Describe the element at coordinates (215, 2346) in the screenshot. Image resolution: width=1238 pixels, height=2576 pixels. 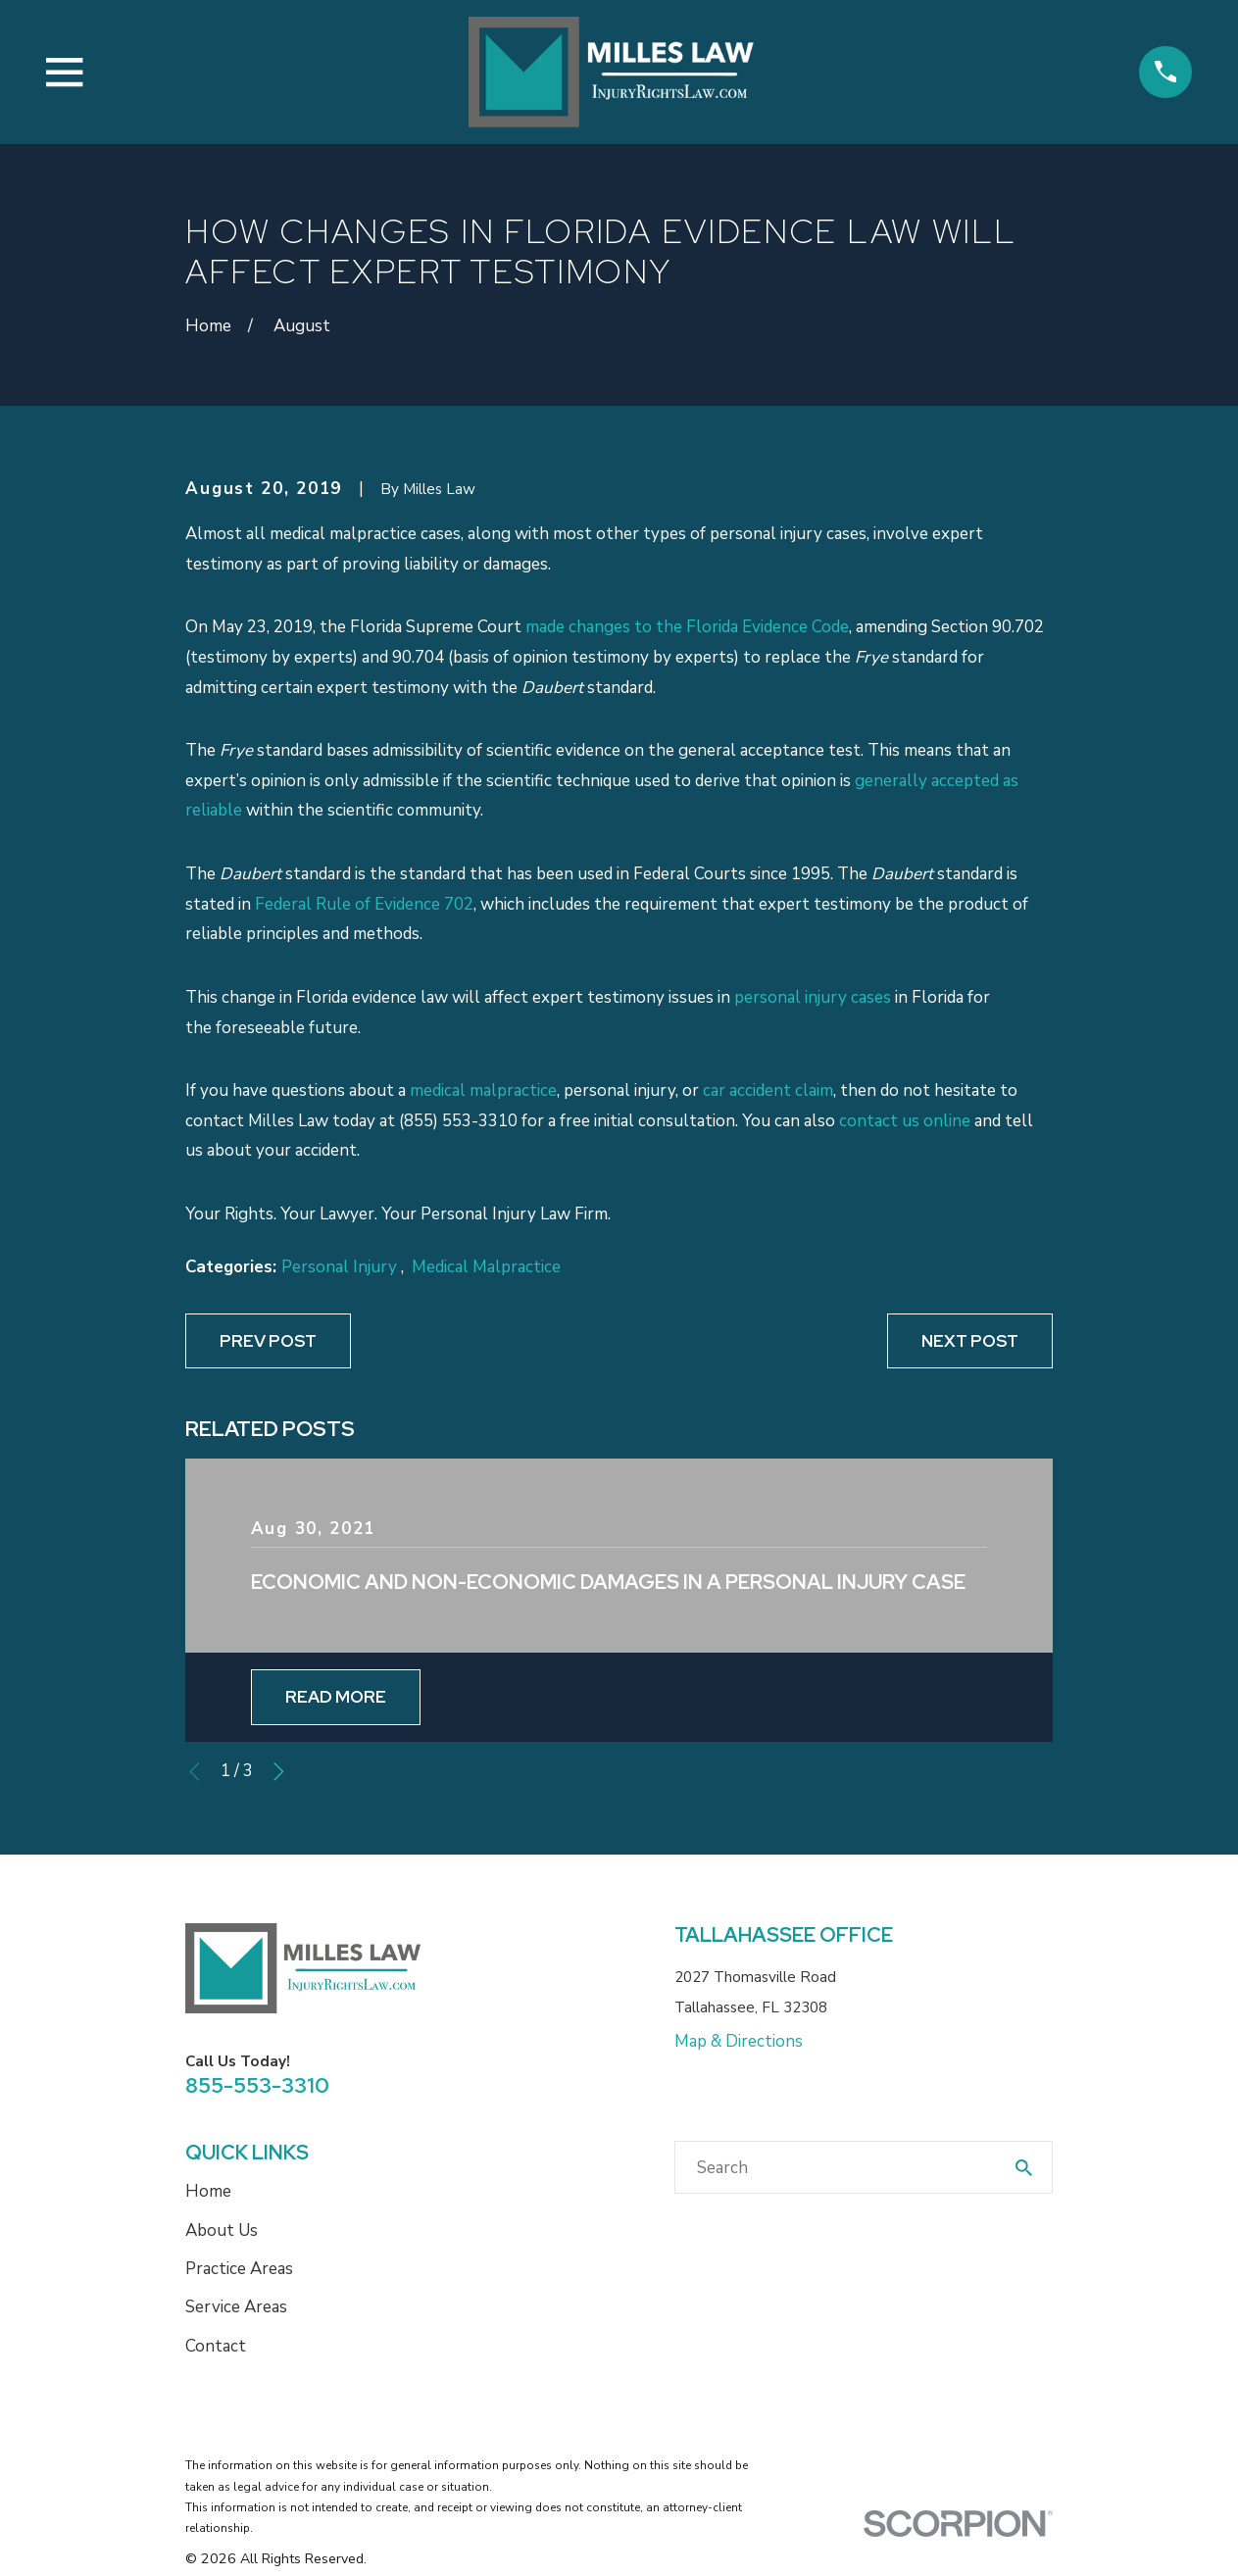
I see `Contact` at that location.